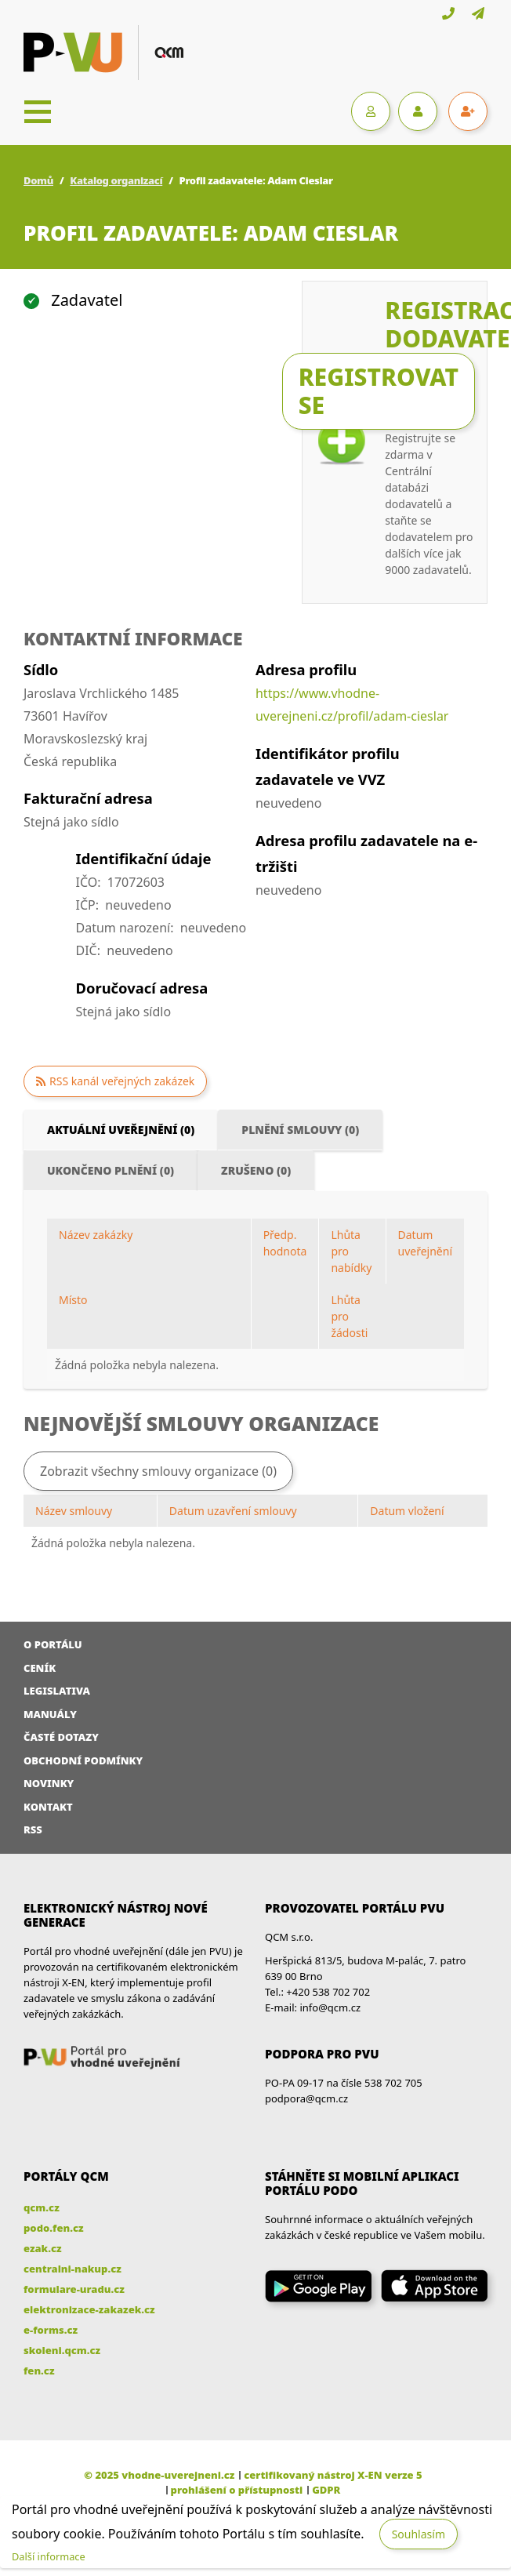  Describe the element at coordinates (116, 180) in the screenshot. I see `Katalog organizací` at that location.